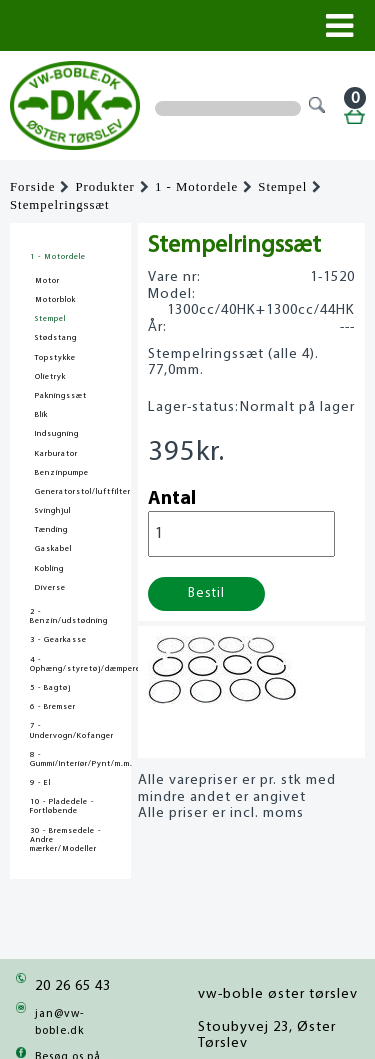 Image resolution: width=375 pixels, height=1059 pixels. I want to click on Indsugning, so click(57, 434).